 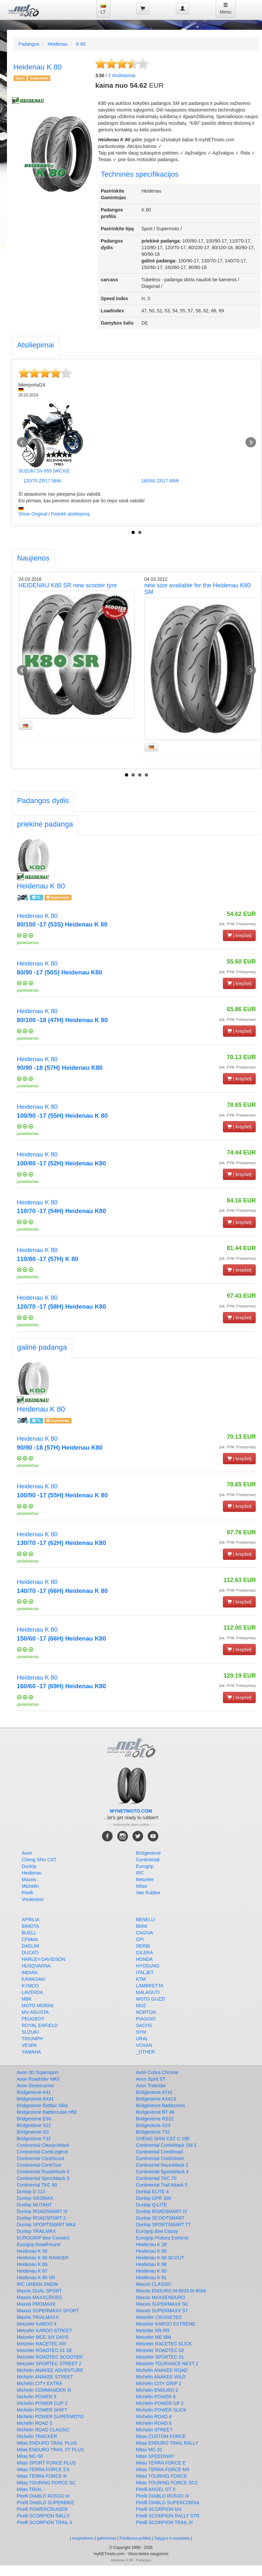 I want to click on MV-AGUSTA, so click(x=35, y=2012).